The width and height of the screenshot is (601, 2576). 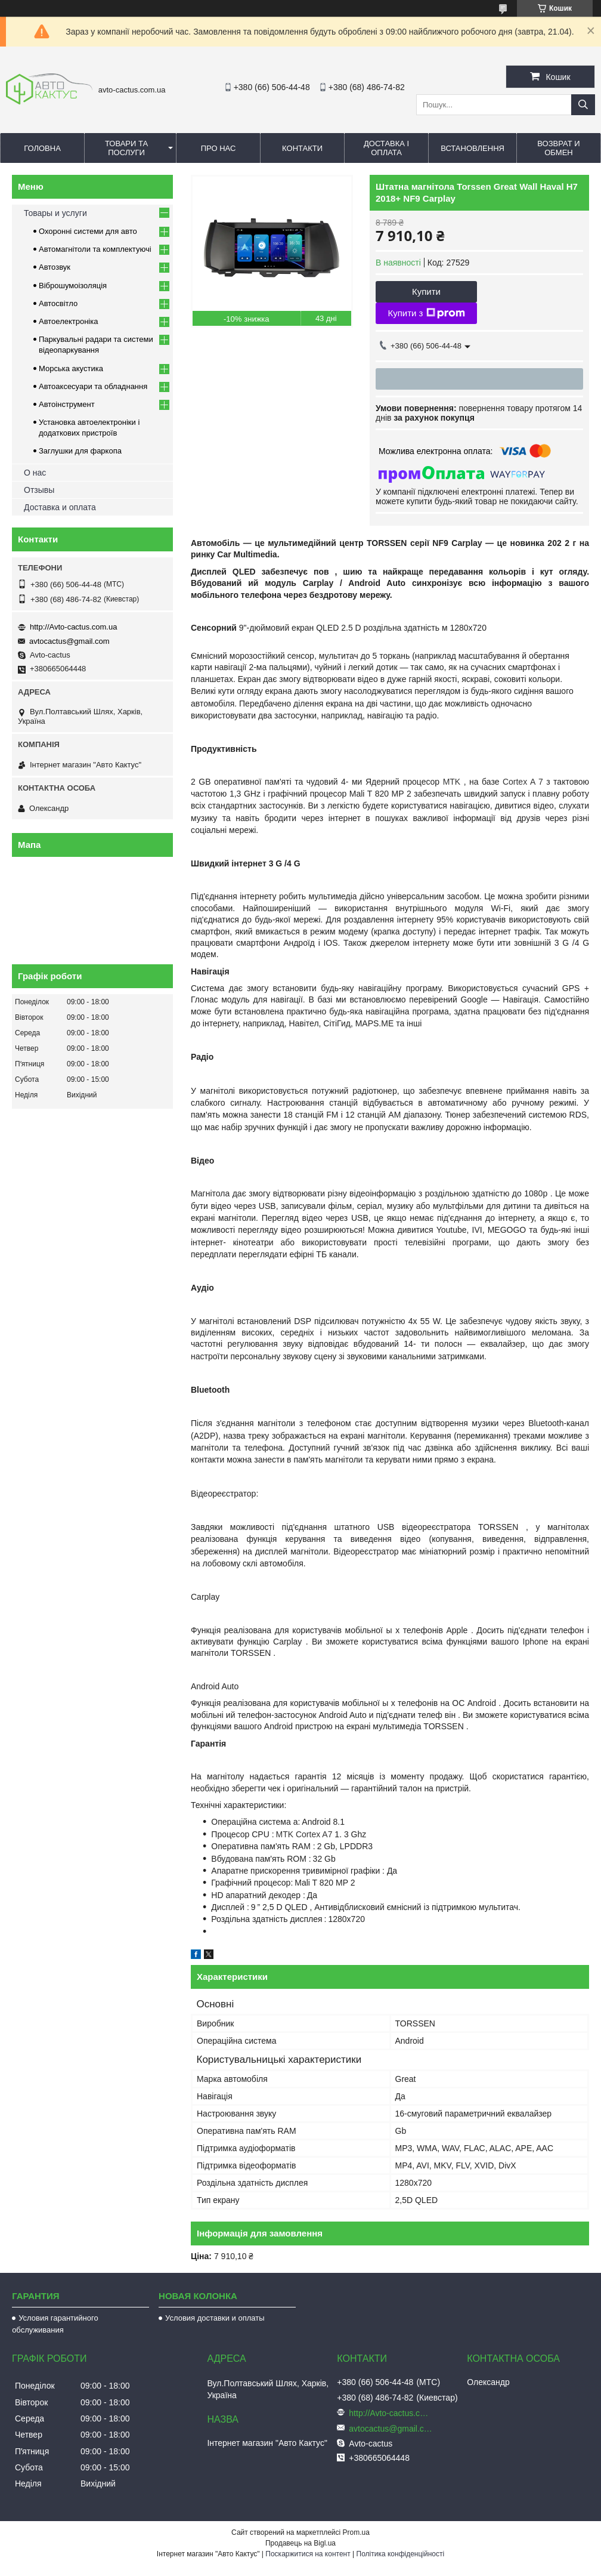 I want to click on Доставка и оплата, so click(x=60, y=507).